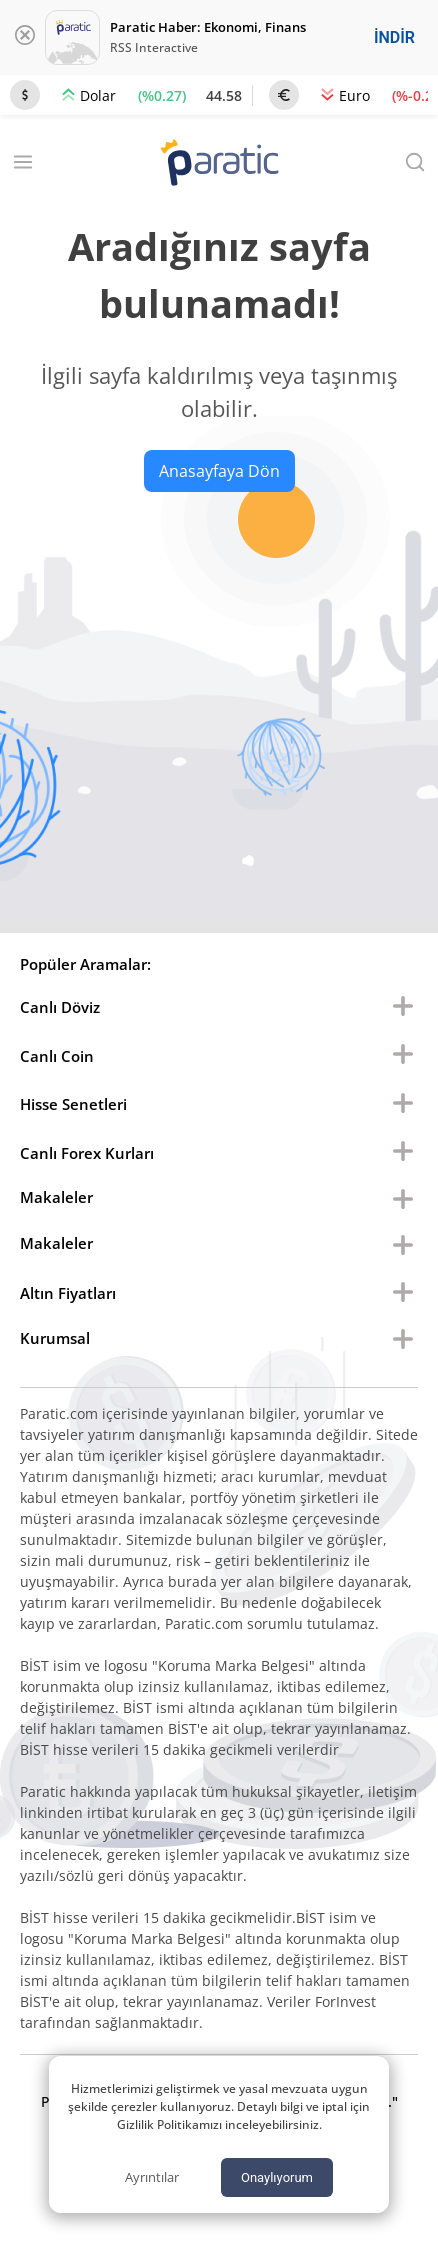 Image resolution: width=438 pixels, height=2253 pixels. I want to click on Onaylıyorum, so click(277, 2177).